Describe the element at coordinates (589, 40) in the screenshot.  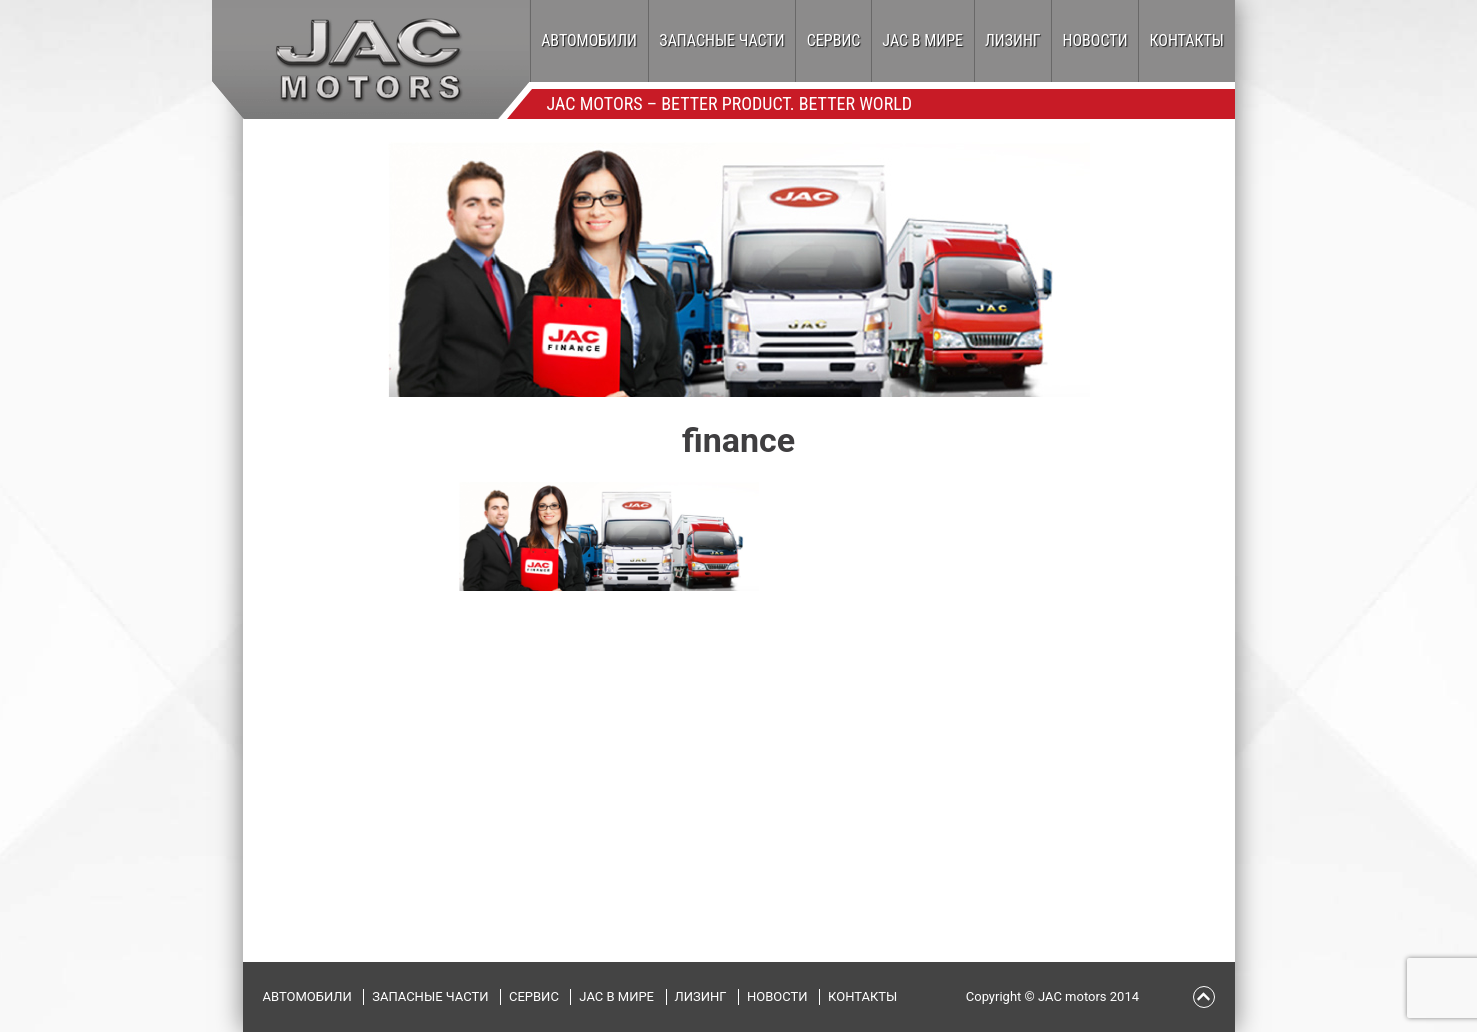
I see `Автомобили` at that location.